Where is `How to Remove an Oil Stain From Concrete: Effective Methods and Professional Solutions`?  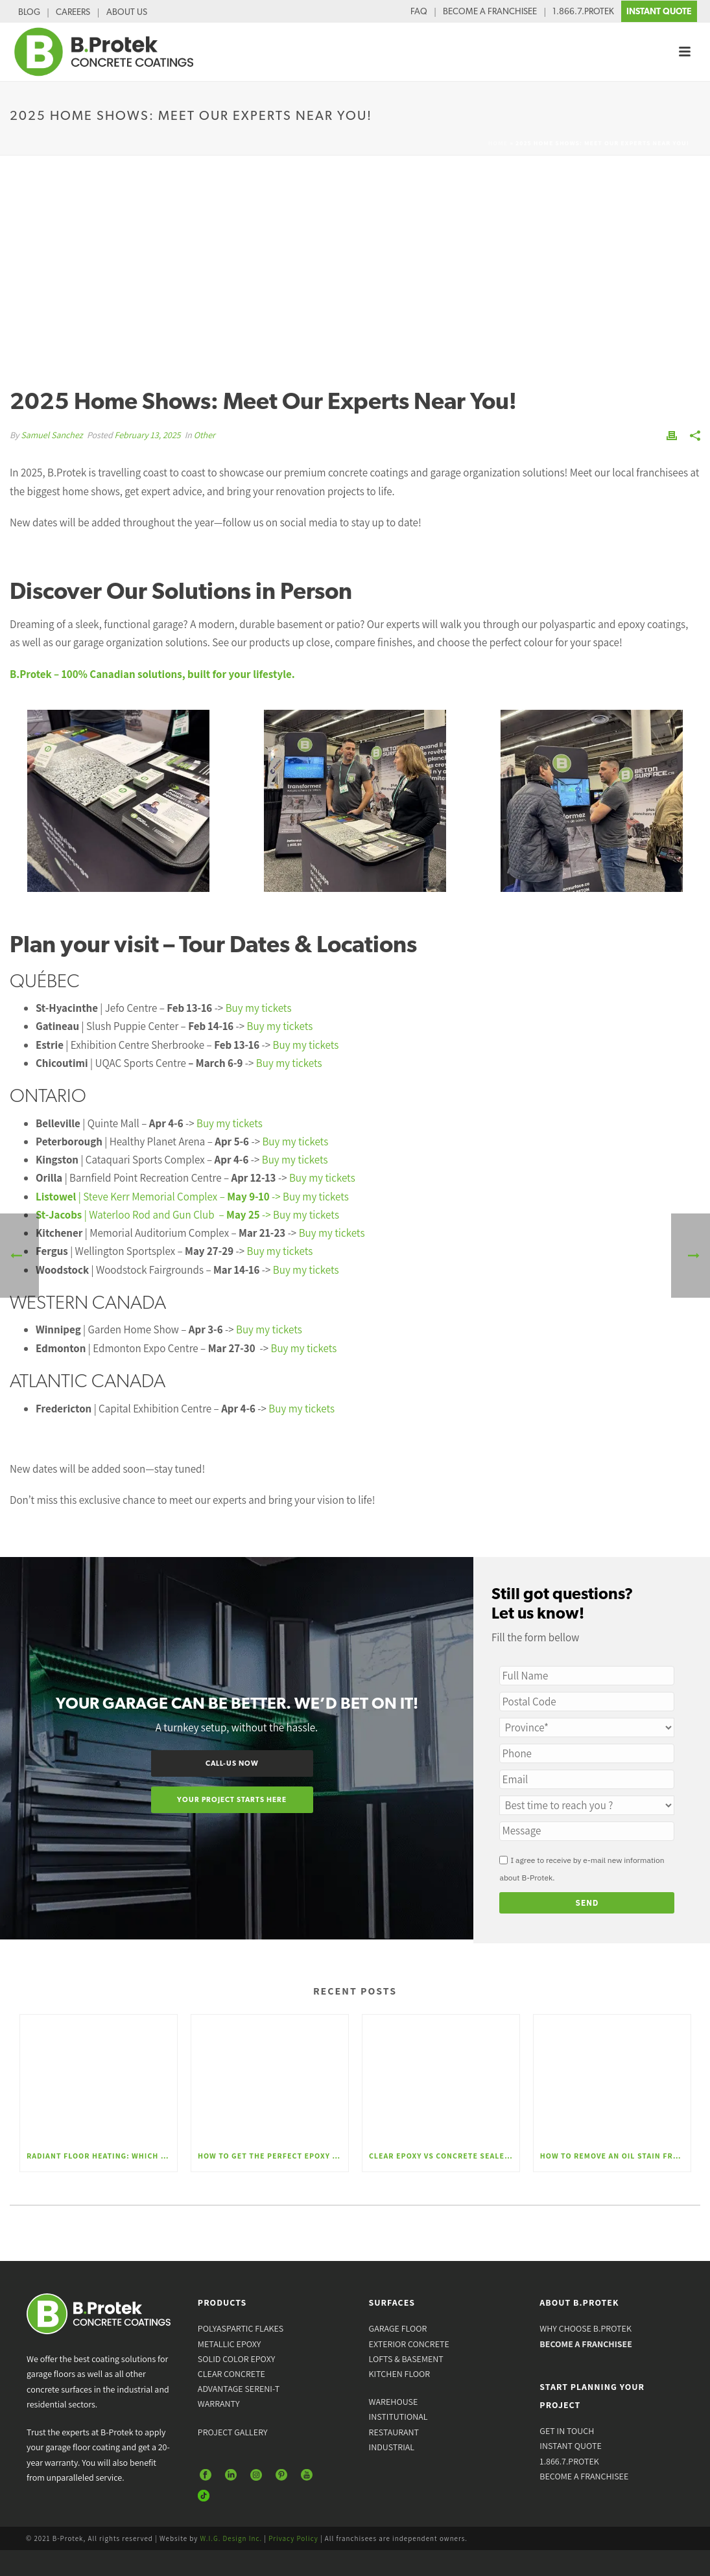
How to Remove an Oil Stain From Concrete: Effective Methods and Professional Solutions is located at coordinates (615, 2155).